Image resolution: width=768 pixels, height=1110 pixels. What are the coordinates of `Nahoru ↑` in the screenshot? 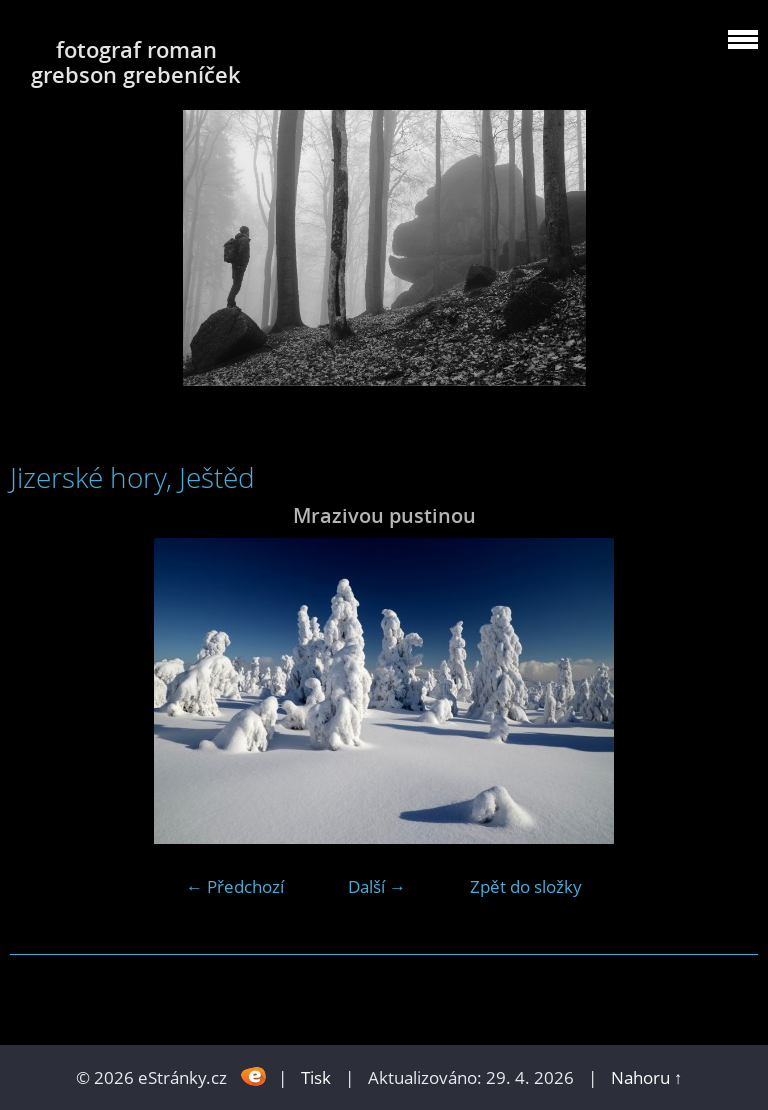 It's located at (647, 1077).